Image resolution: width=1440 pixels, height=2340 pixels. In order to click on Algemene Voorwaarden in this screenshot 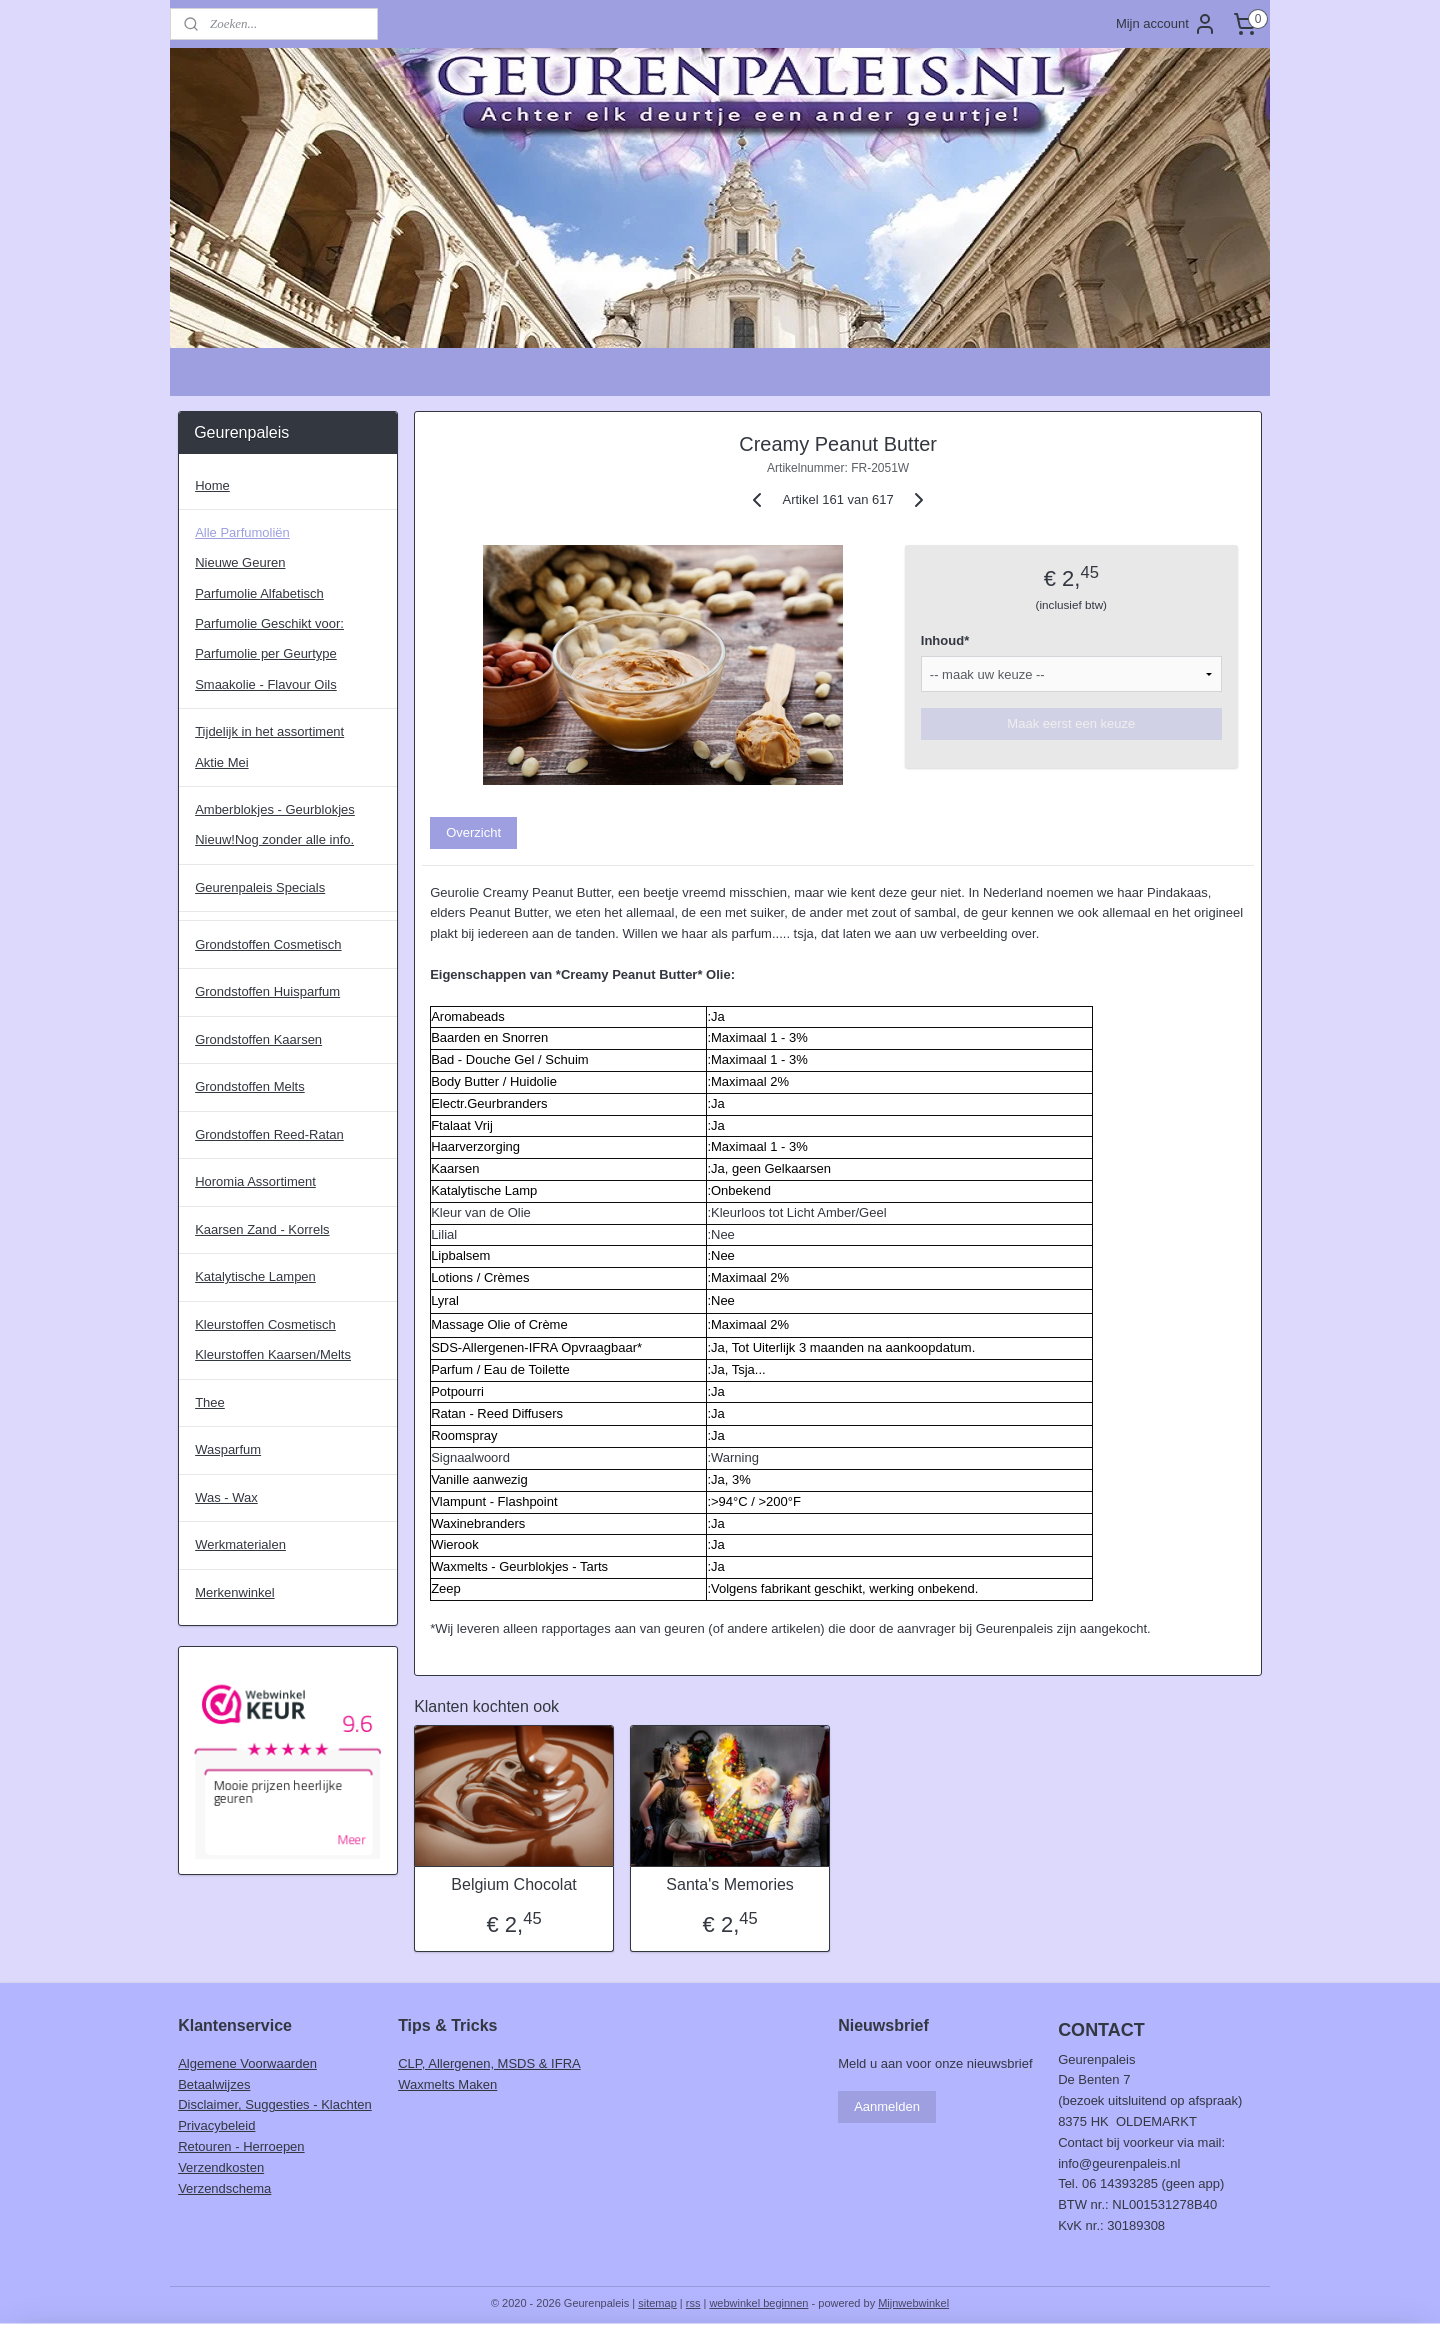, I will do `click(247, 2063)`.